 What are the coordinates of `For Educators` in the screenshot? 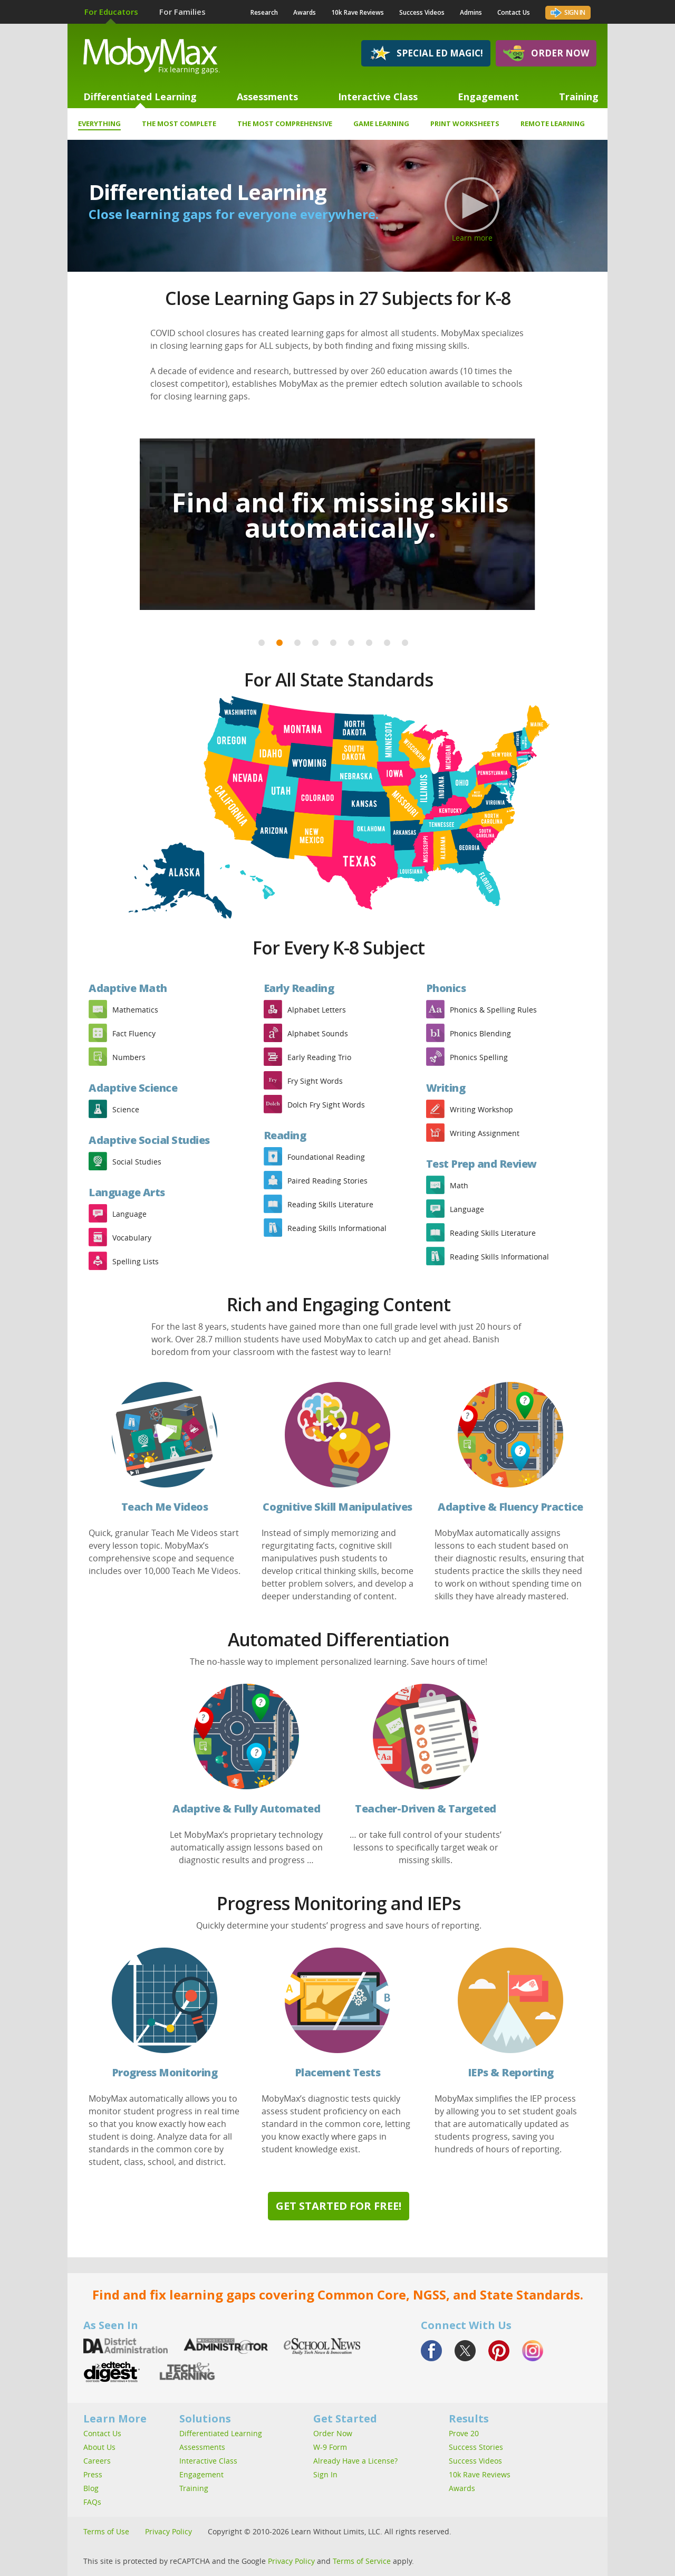 It's located at (111, 11).